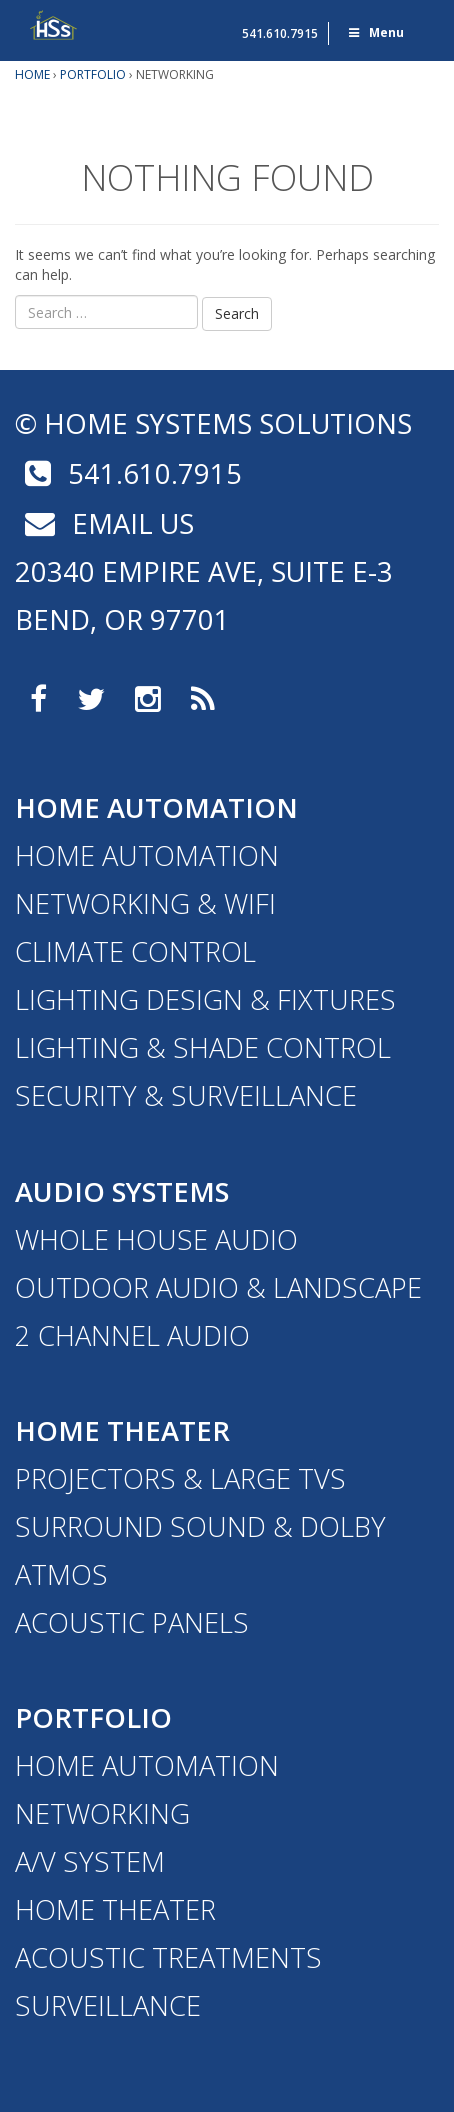 The height and width of the screenshot is (2112, 454). What do you see at coordinates (180, 1478) in the screenshot?
I see `Projectors & Large TVs` at bounding box center [180, 1478].